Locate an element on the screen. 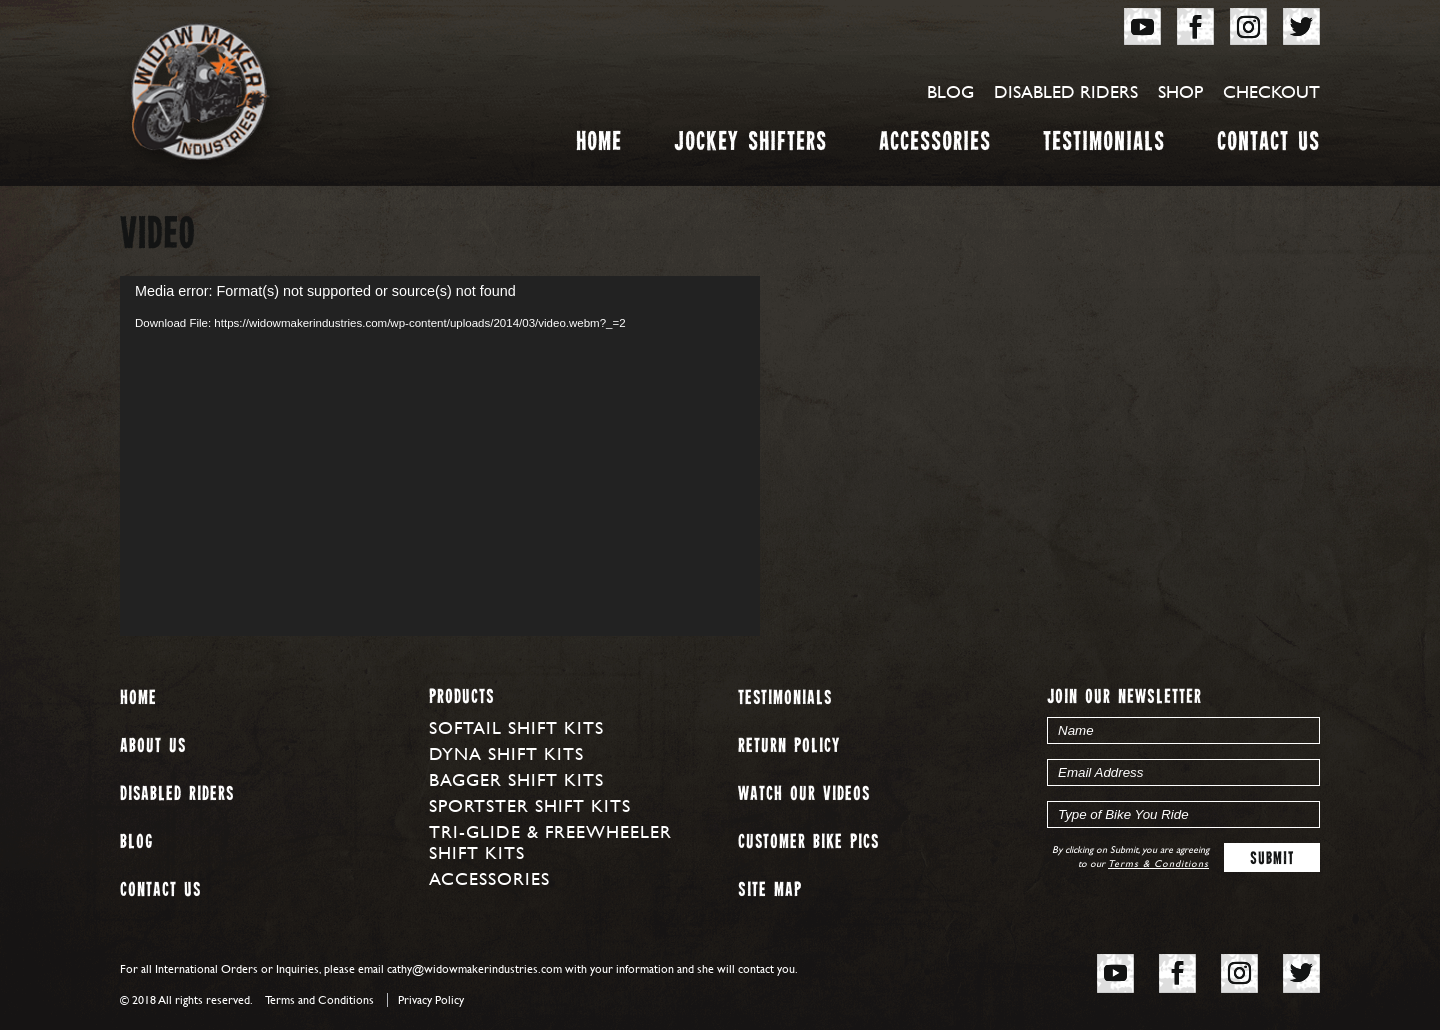 This screenshot has width=1440, height=1030. Shop is located at coordinates (1180, 91).